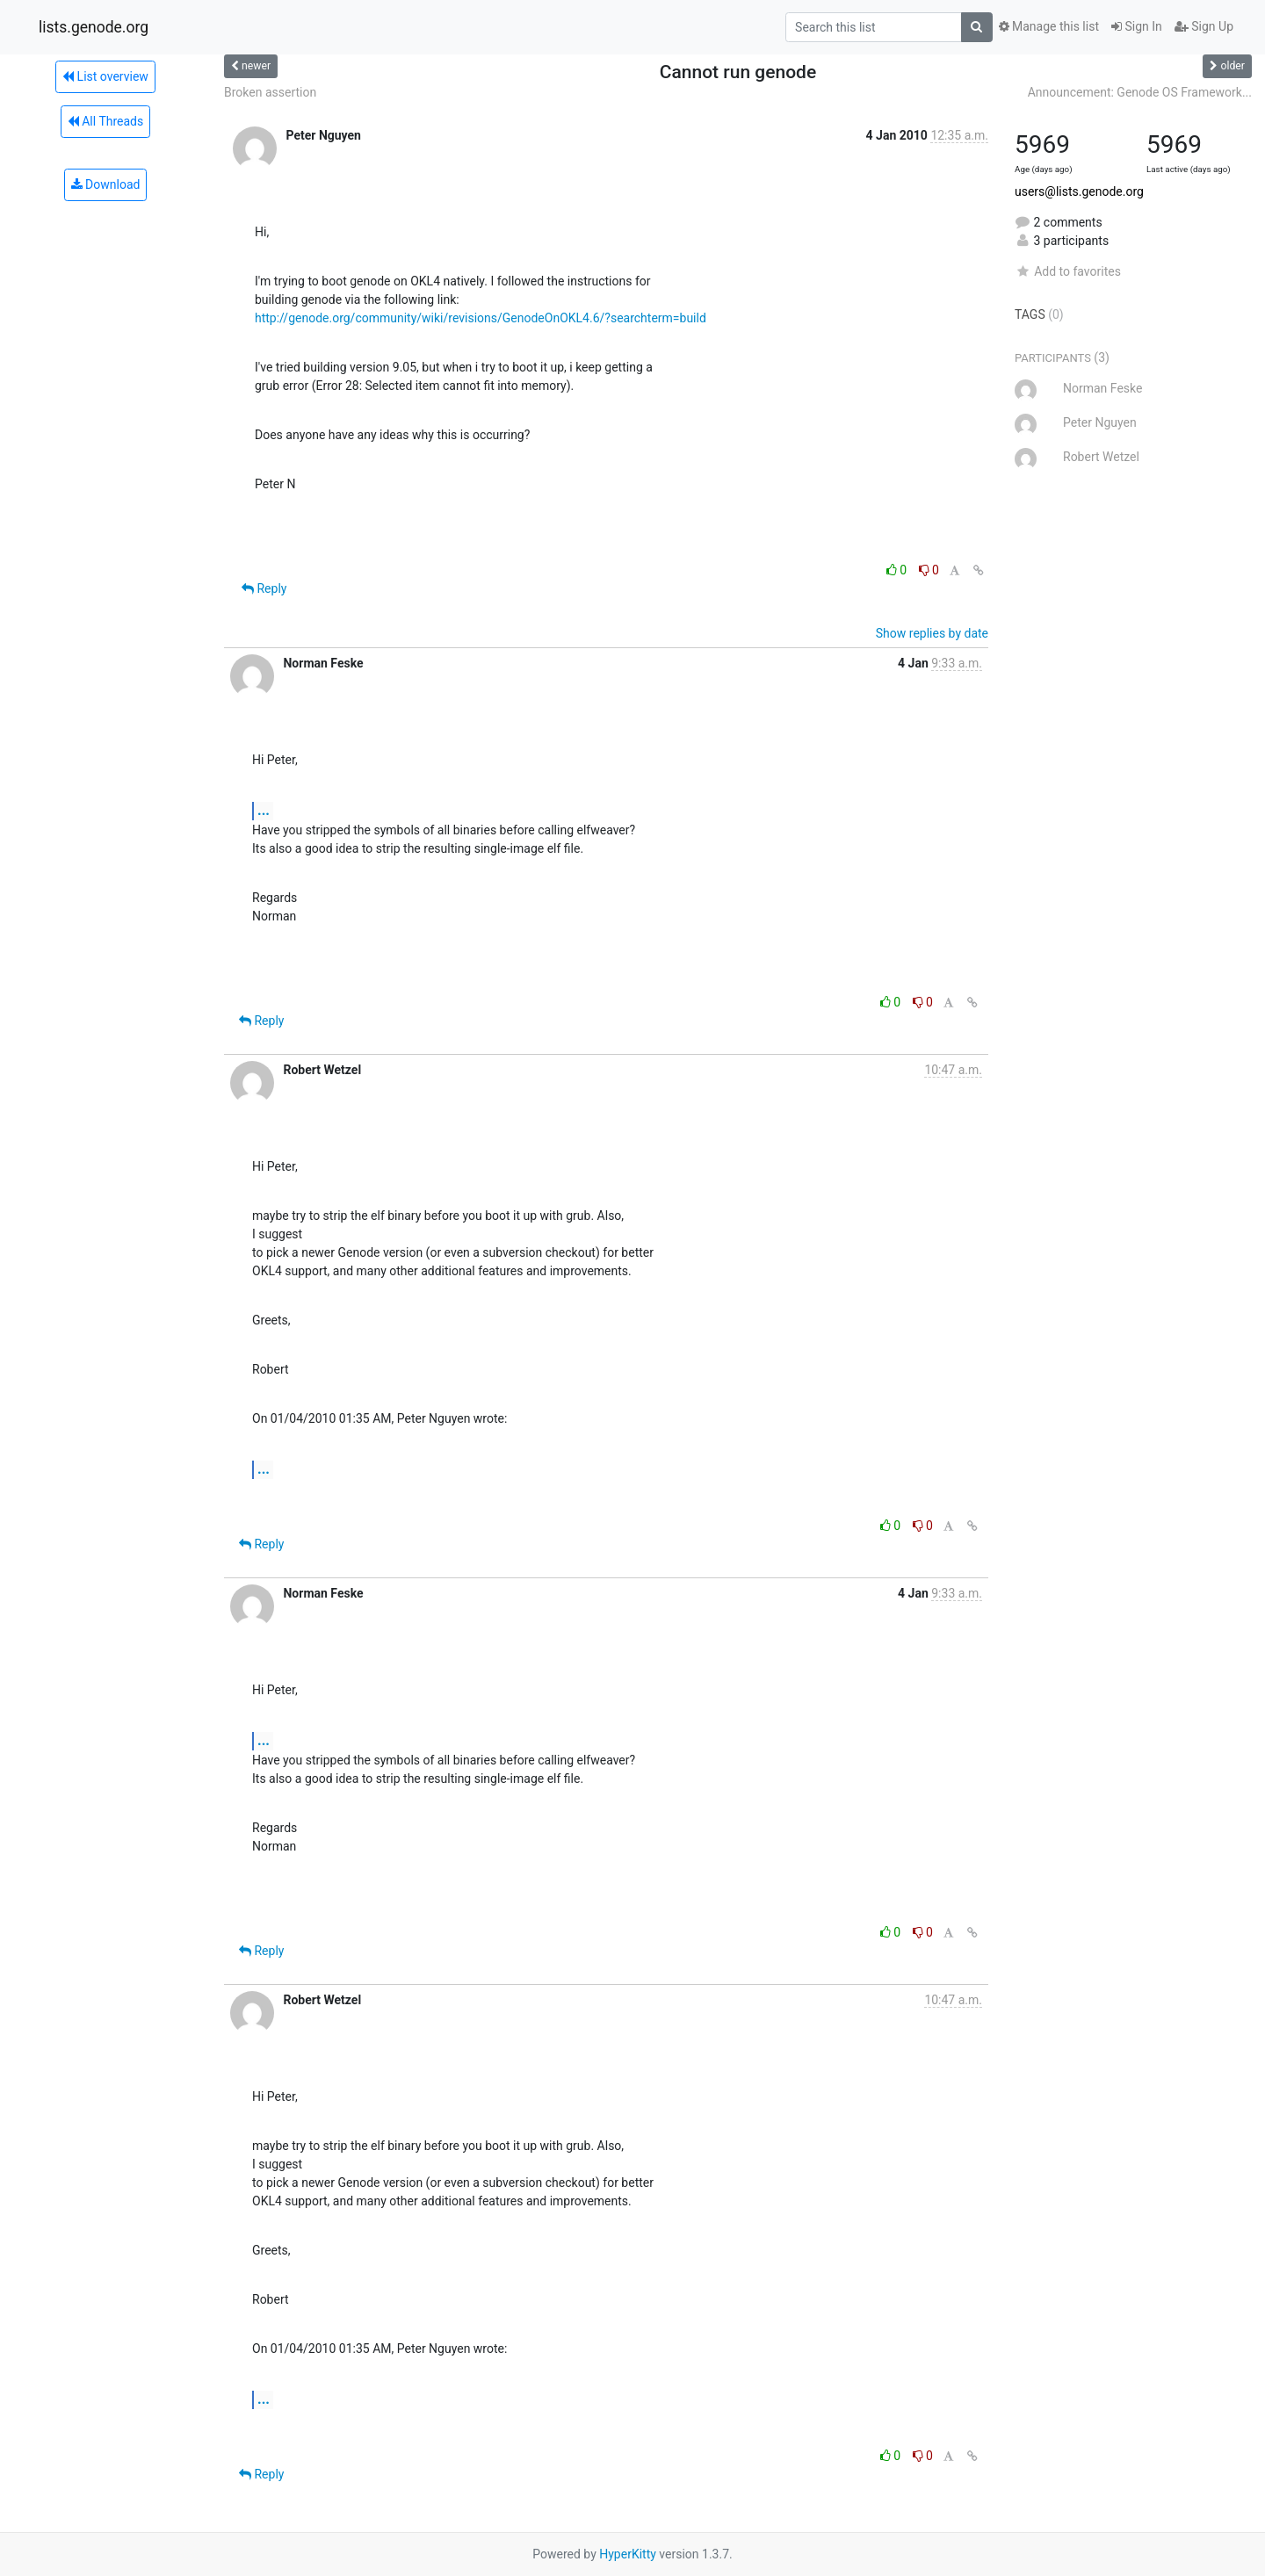  Describe the element at coordinates (105, 121) in the screenshot. I see `All Threads` at that location.